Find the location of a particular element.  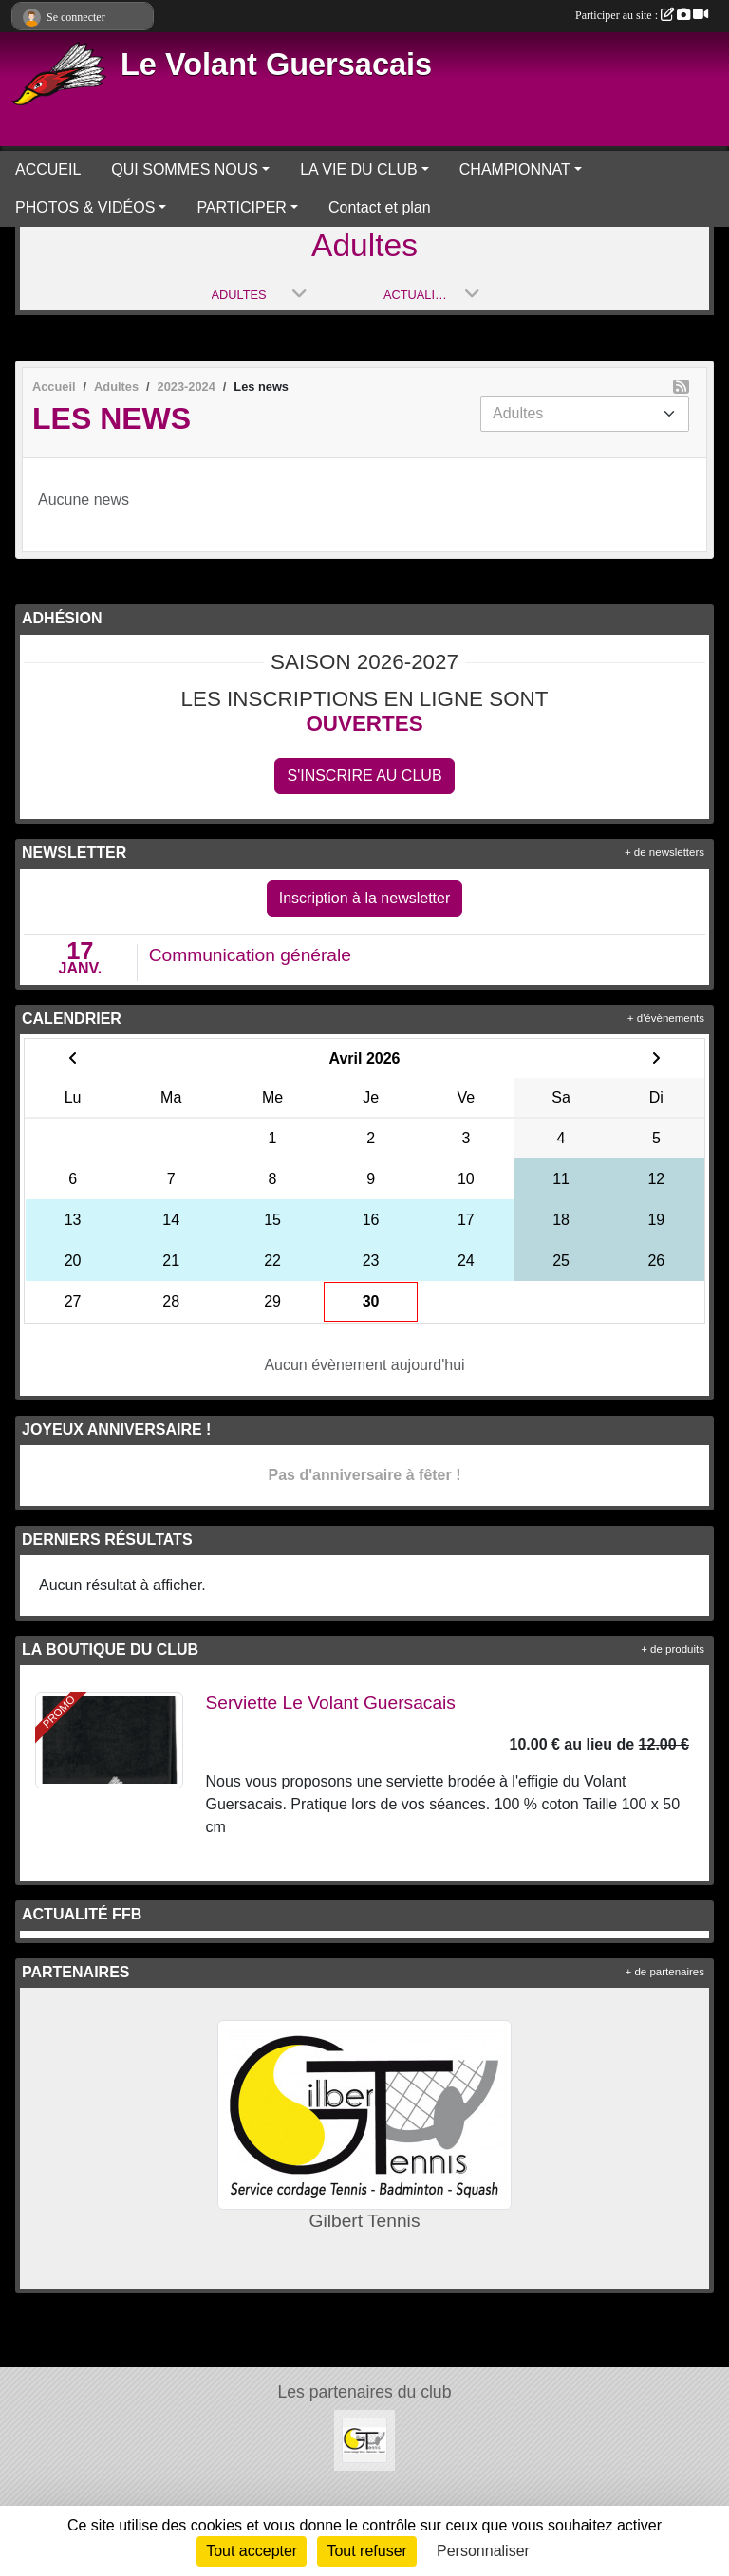

+ de produits is located at coordinates (672, 1649).